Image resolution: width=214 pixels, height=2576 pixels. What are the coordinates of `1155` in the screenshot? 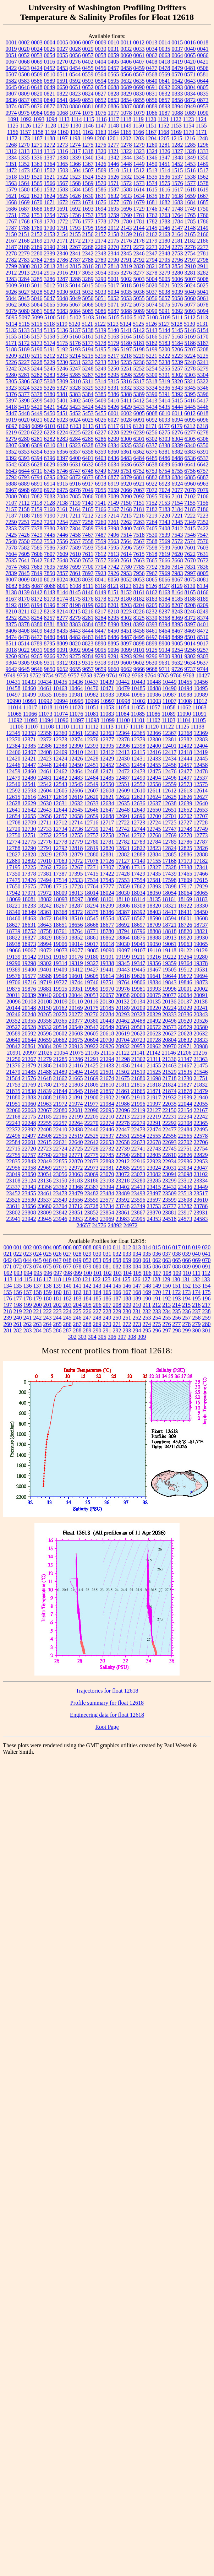 It's located at (201, 126).